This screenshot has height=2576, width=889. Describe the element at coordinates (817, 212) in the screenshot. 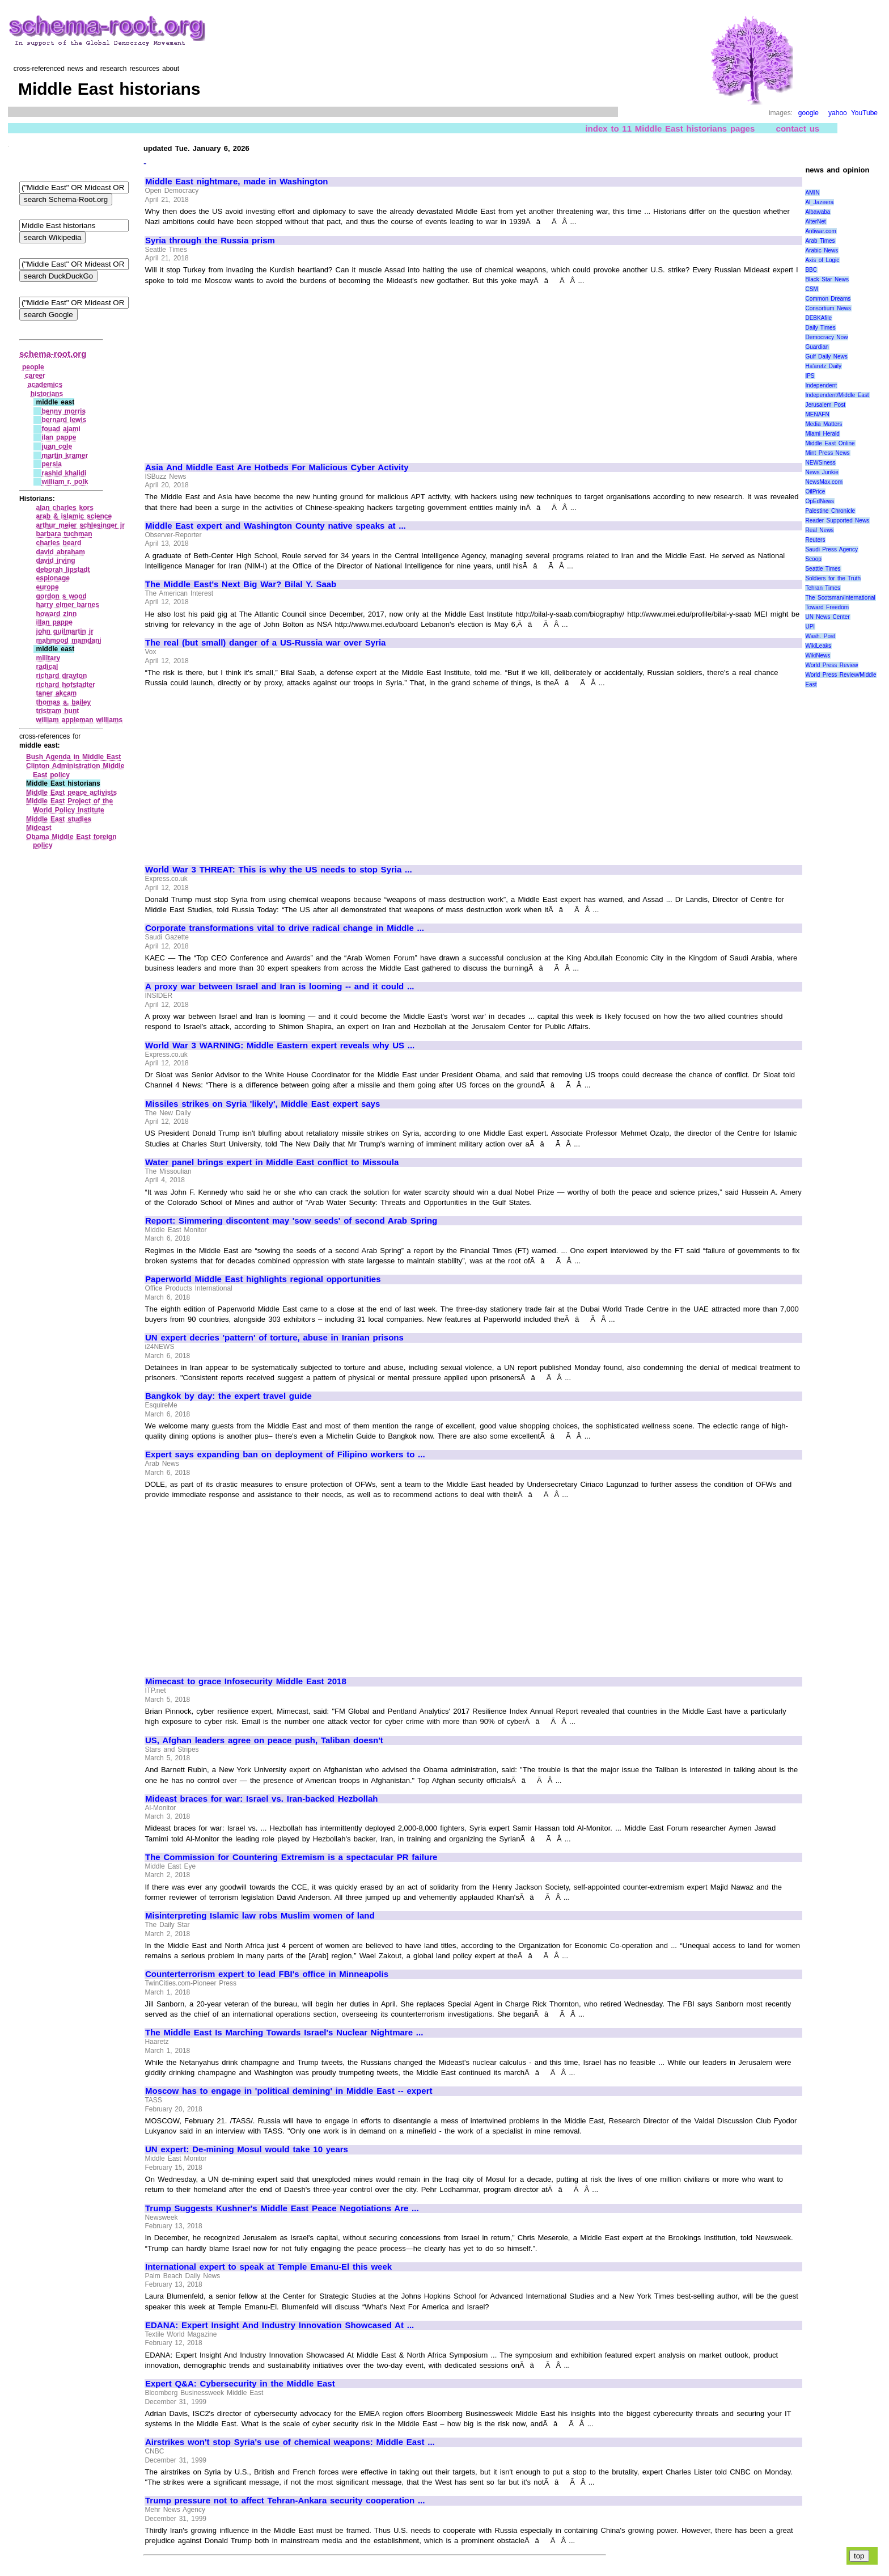

I see `Albawaba` at that location.